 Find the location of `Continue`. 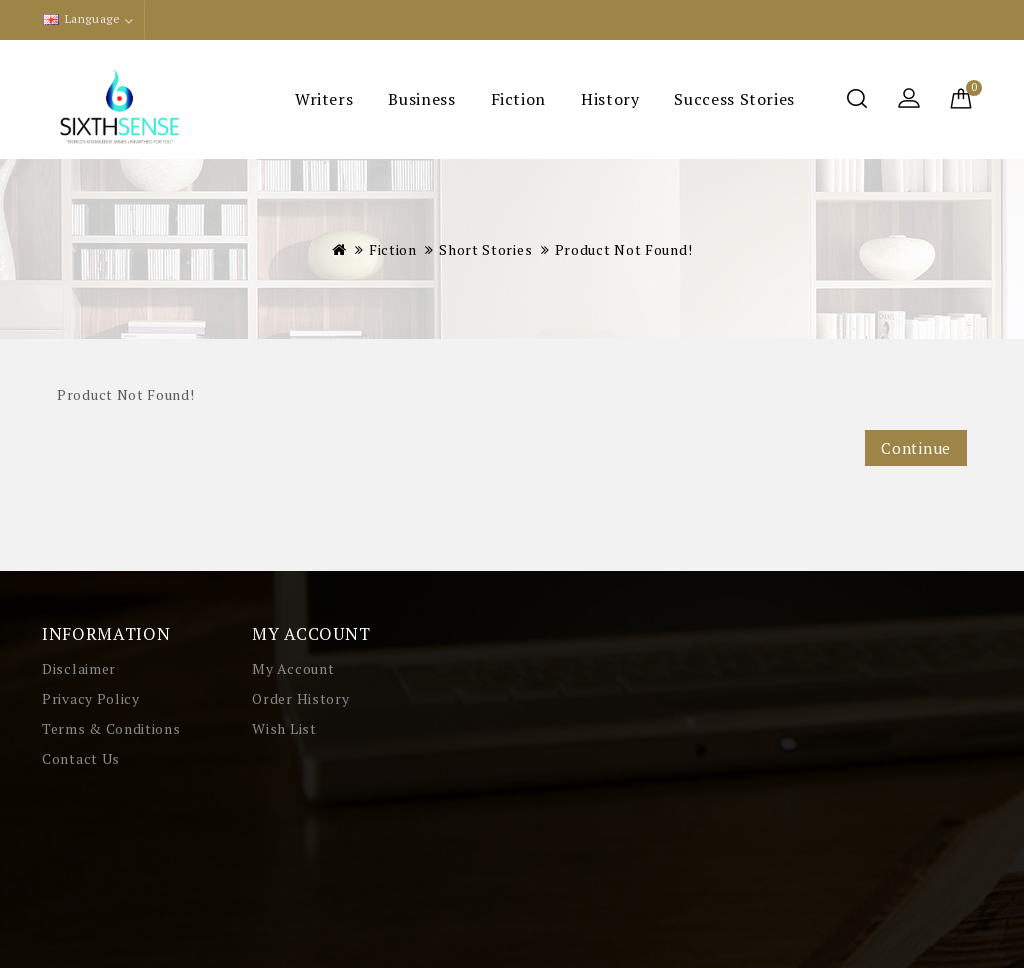

Continue is located at coordinates (916, 448).